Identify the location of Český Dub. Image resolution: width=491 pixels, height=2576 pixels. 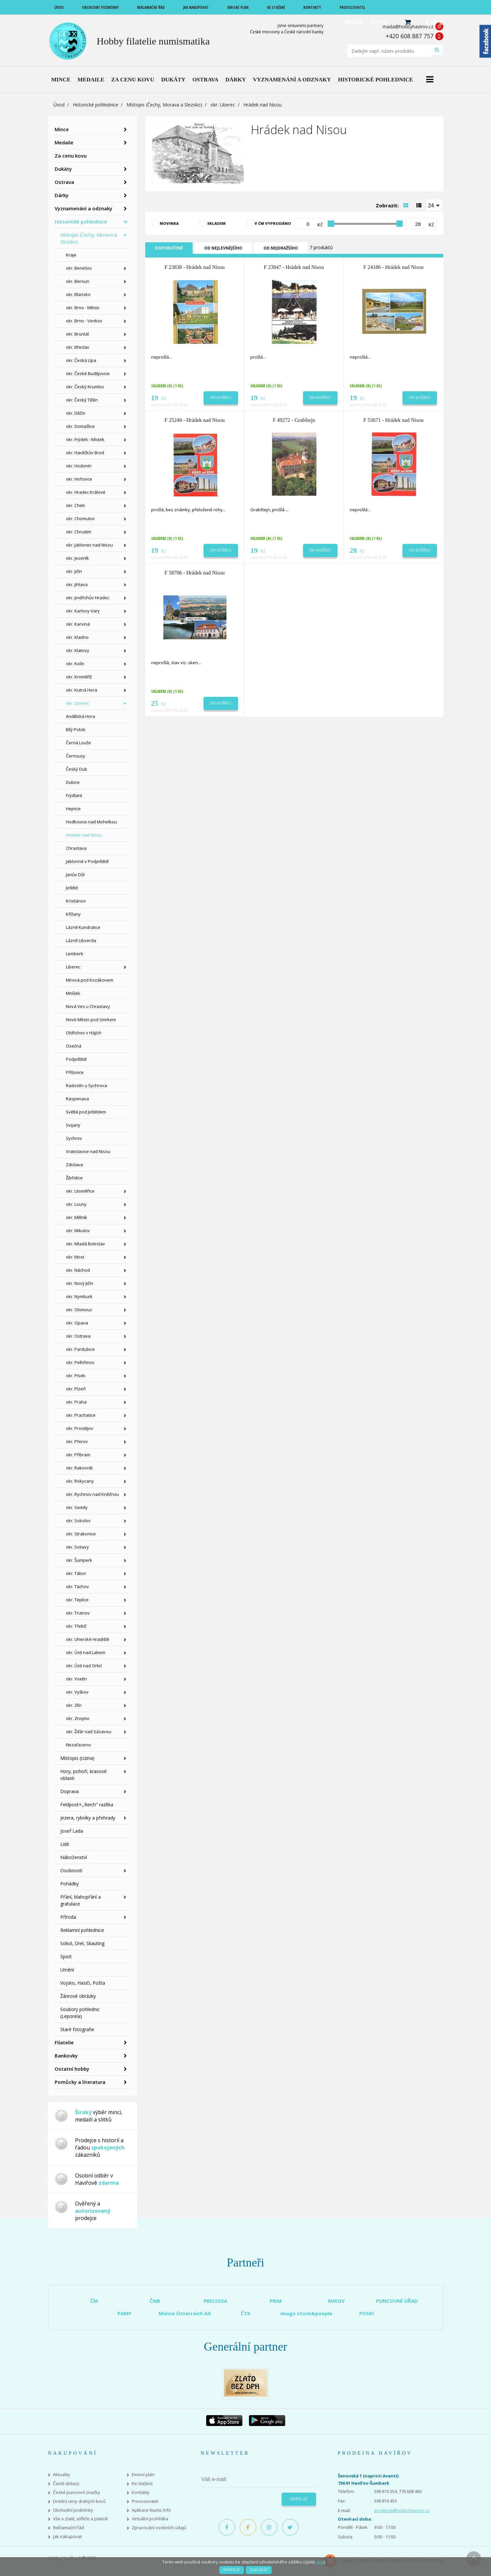
(76, 769).